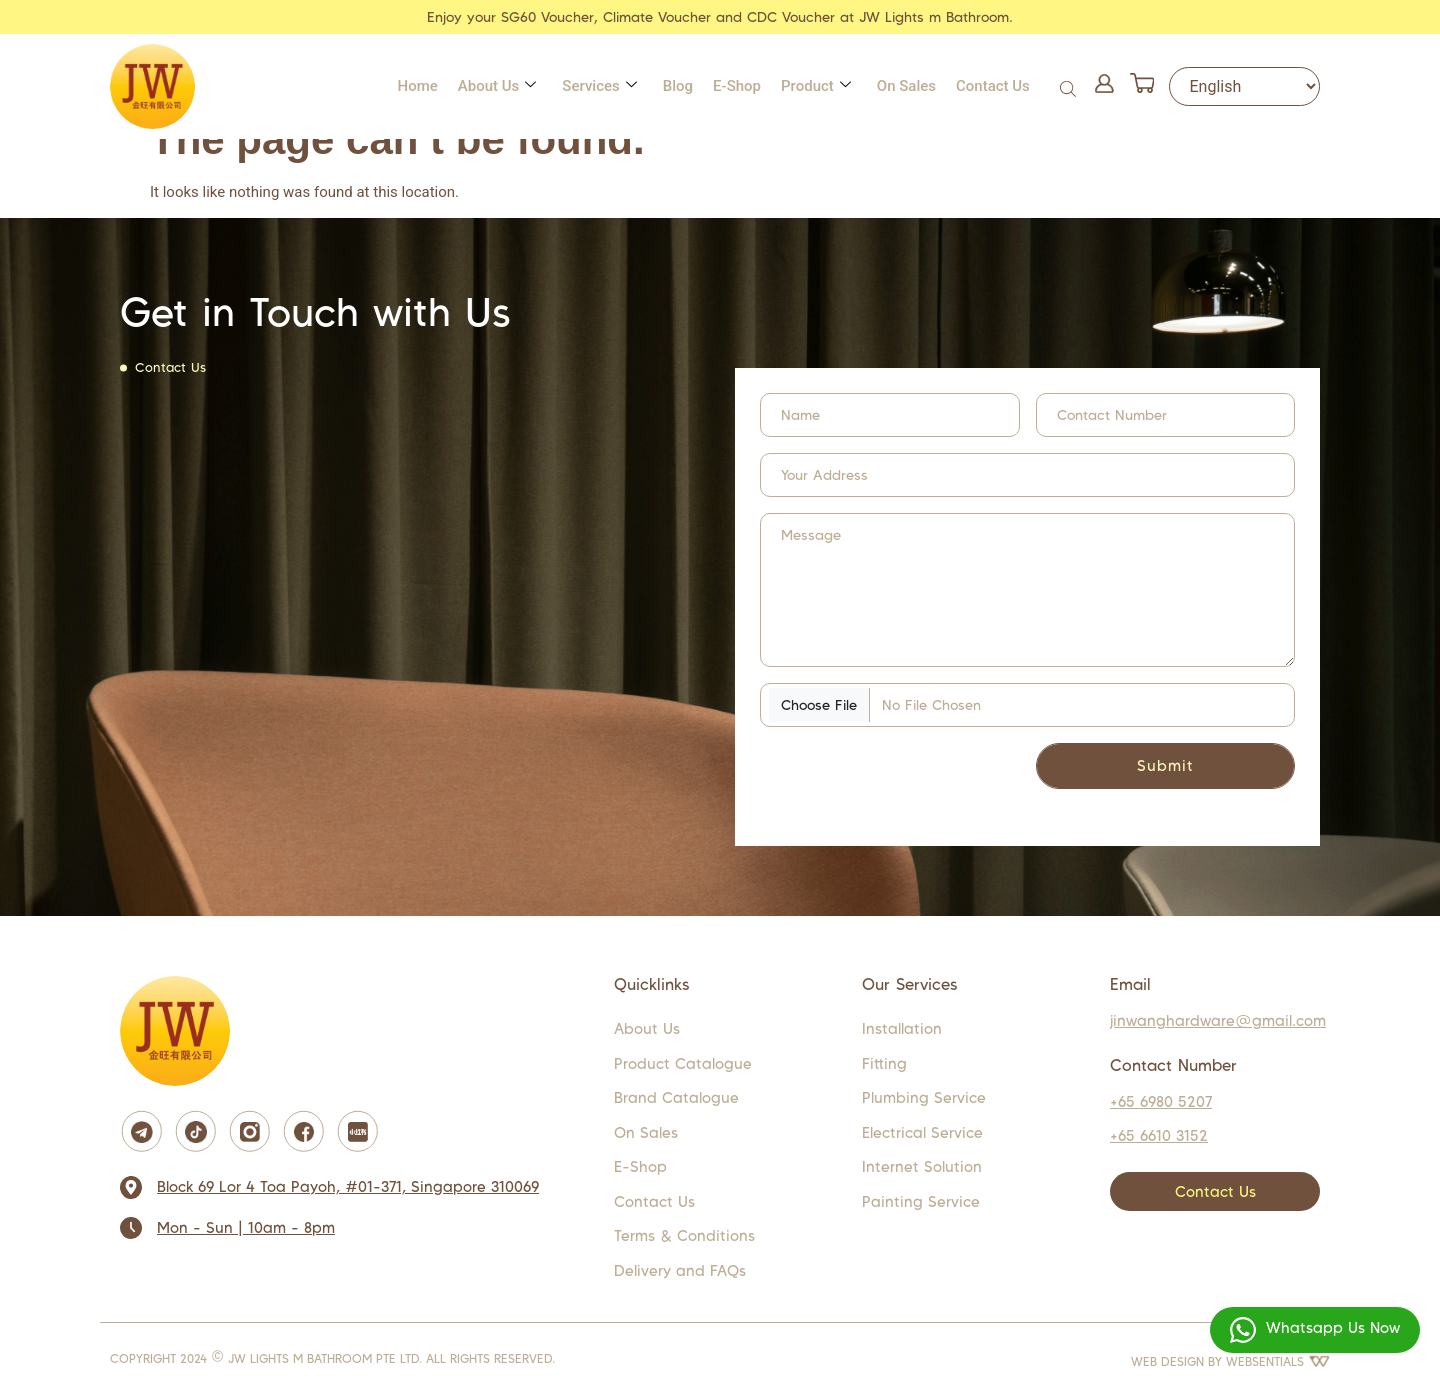  I want to click on WEBSENTIALS, so click(1278, 1361).